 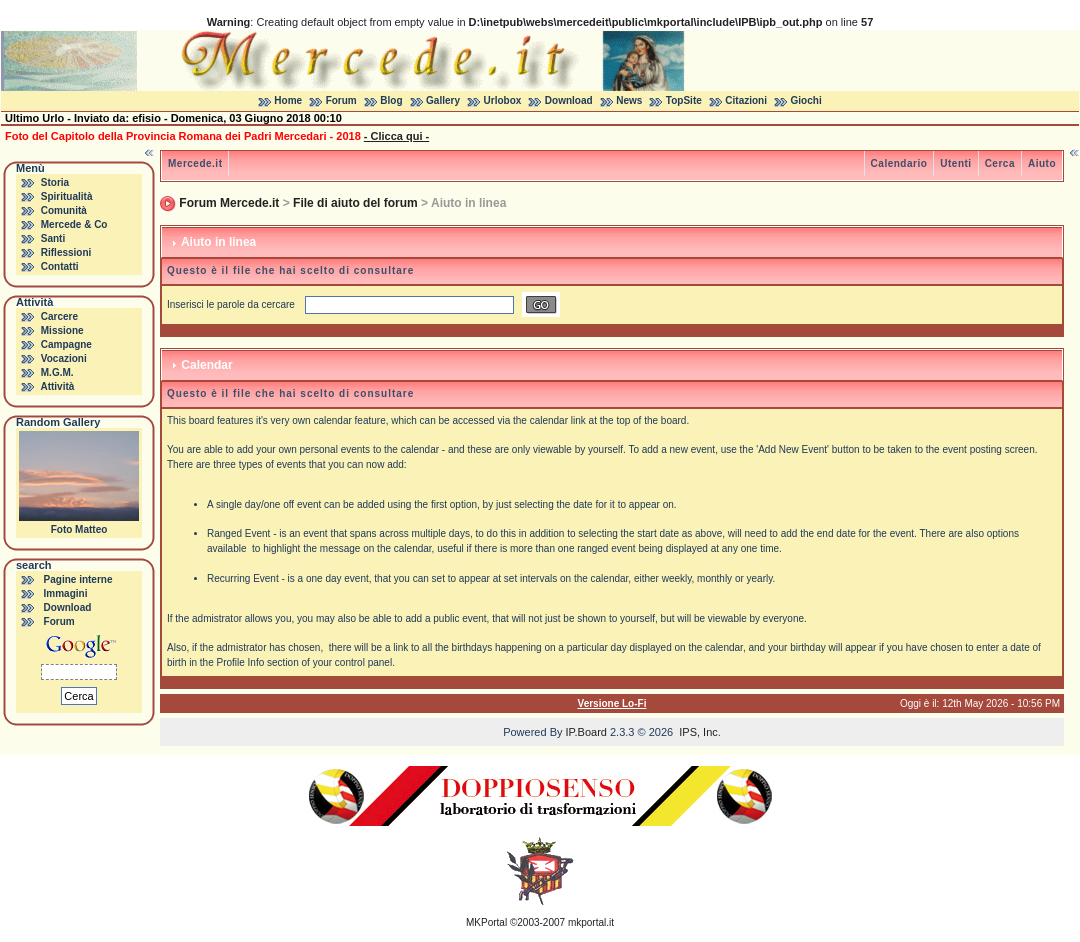 I want to click on Utenti, so click(x=955, y=163).